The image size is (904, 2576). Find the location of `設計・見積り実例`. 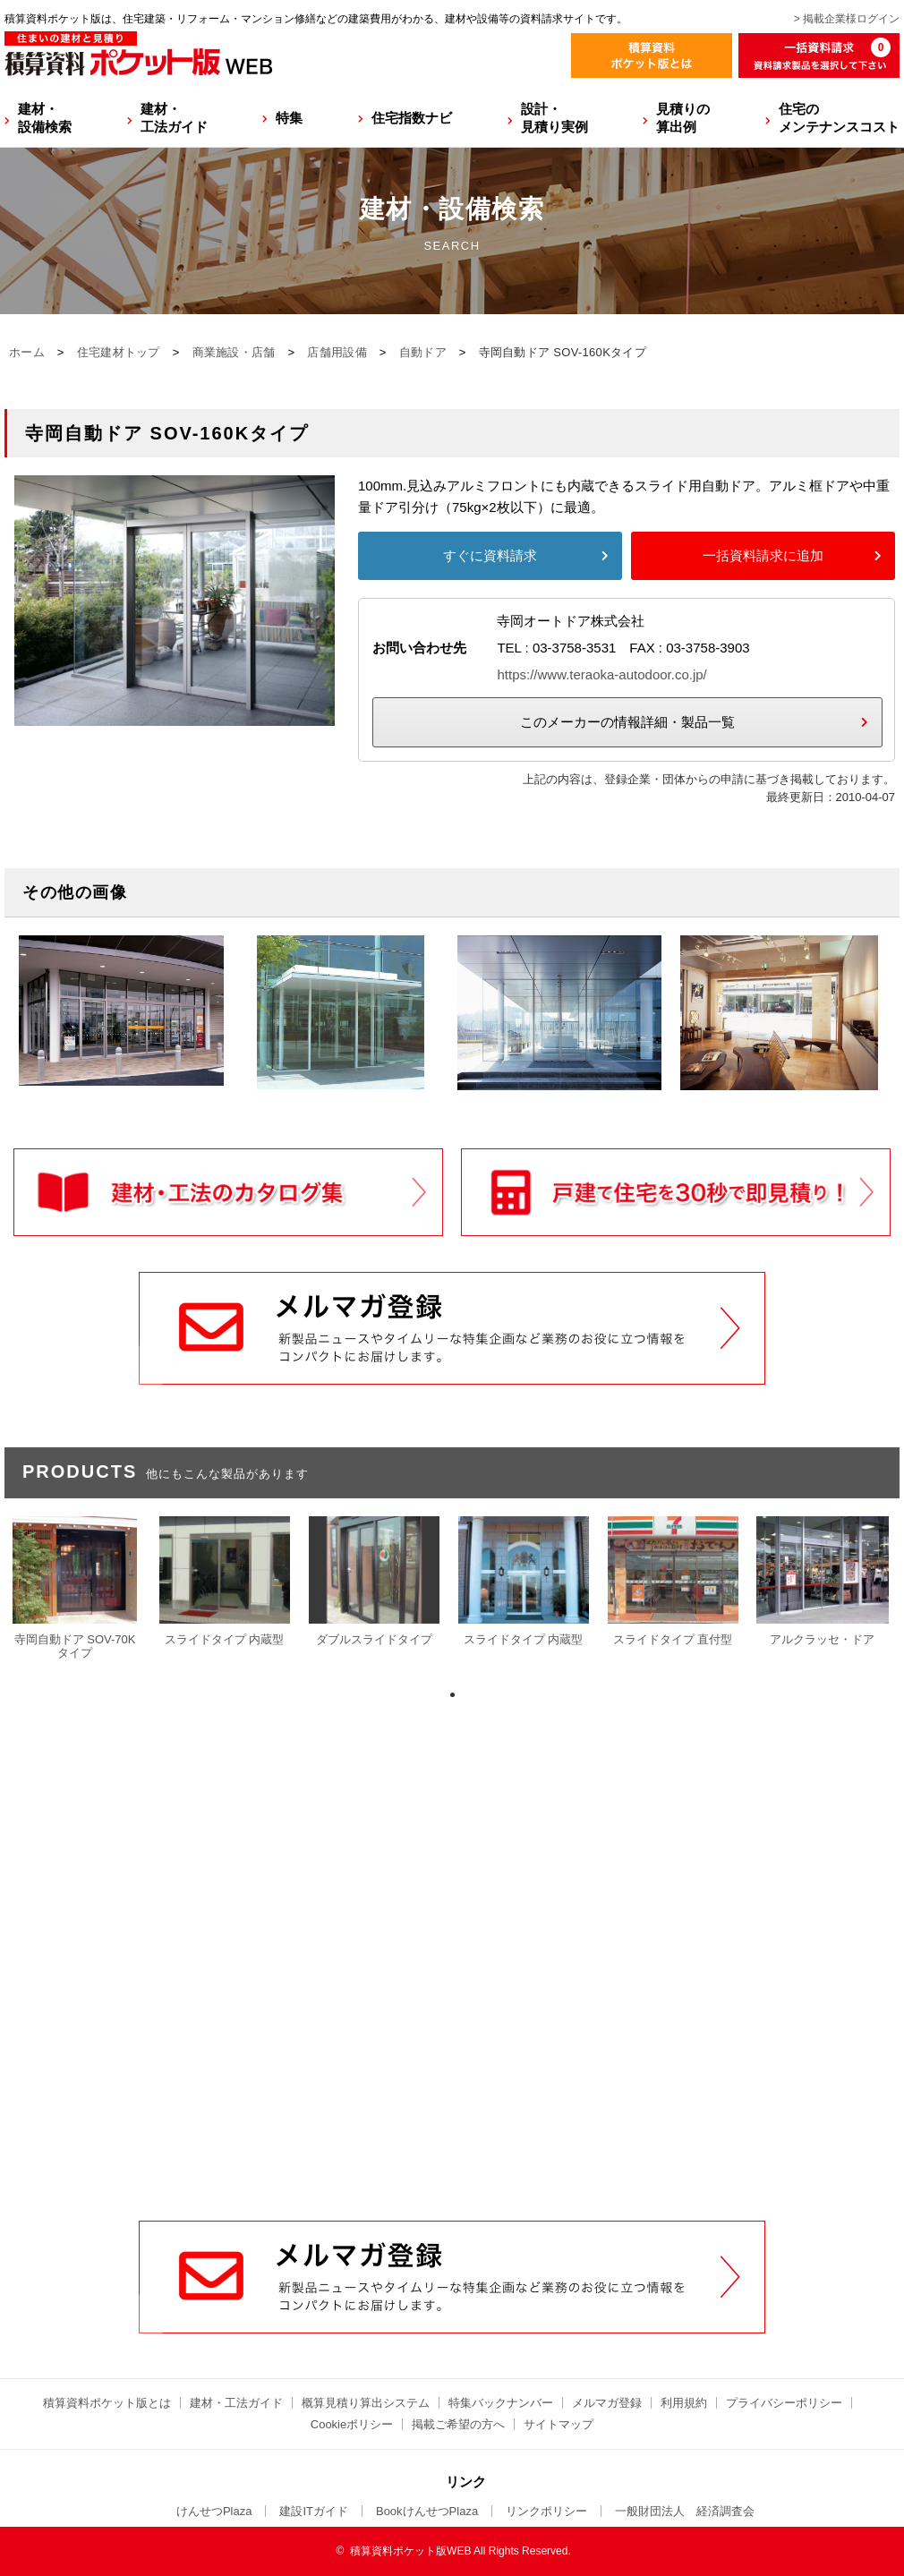

設計・見積り実例 is located at coordinates (554, 117).